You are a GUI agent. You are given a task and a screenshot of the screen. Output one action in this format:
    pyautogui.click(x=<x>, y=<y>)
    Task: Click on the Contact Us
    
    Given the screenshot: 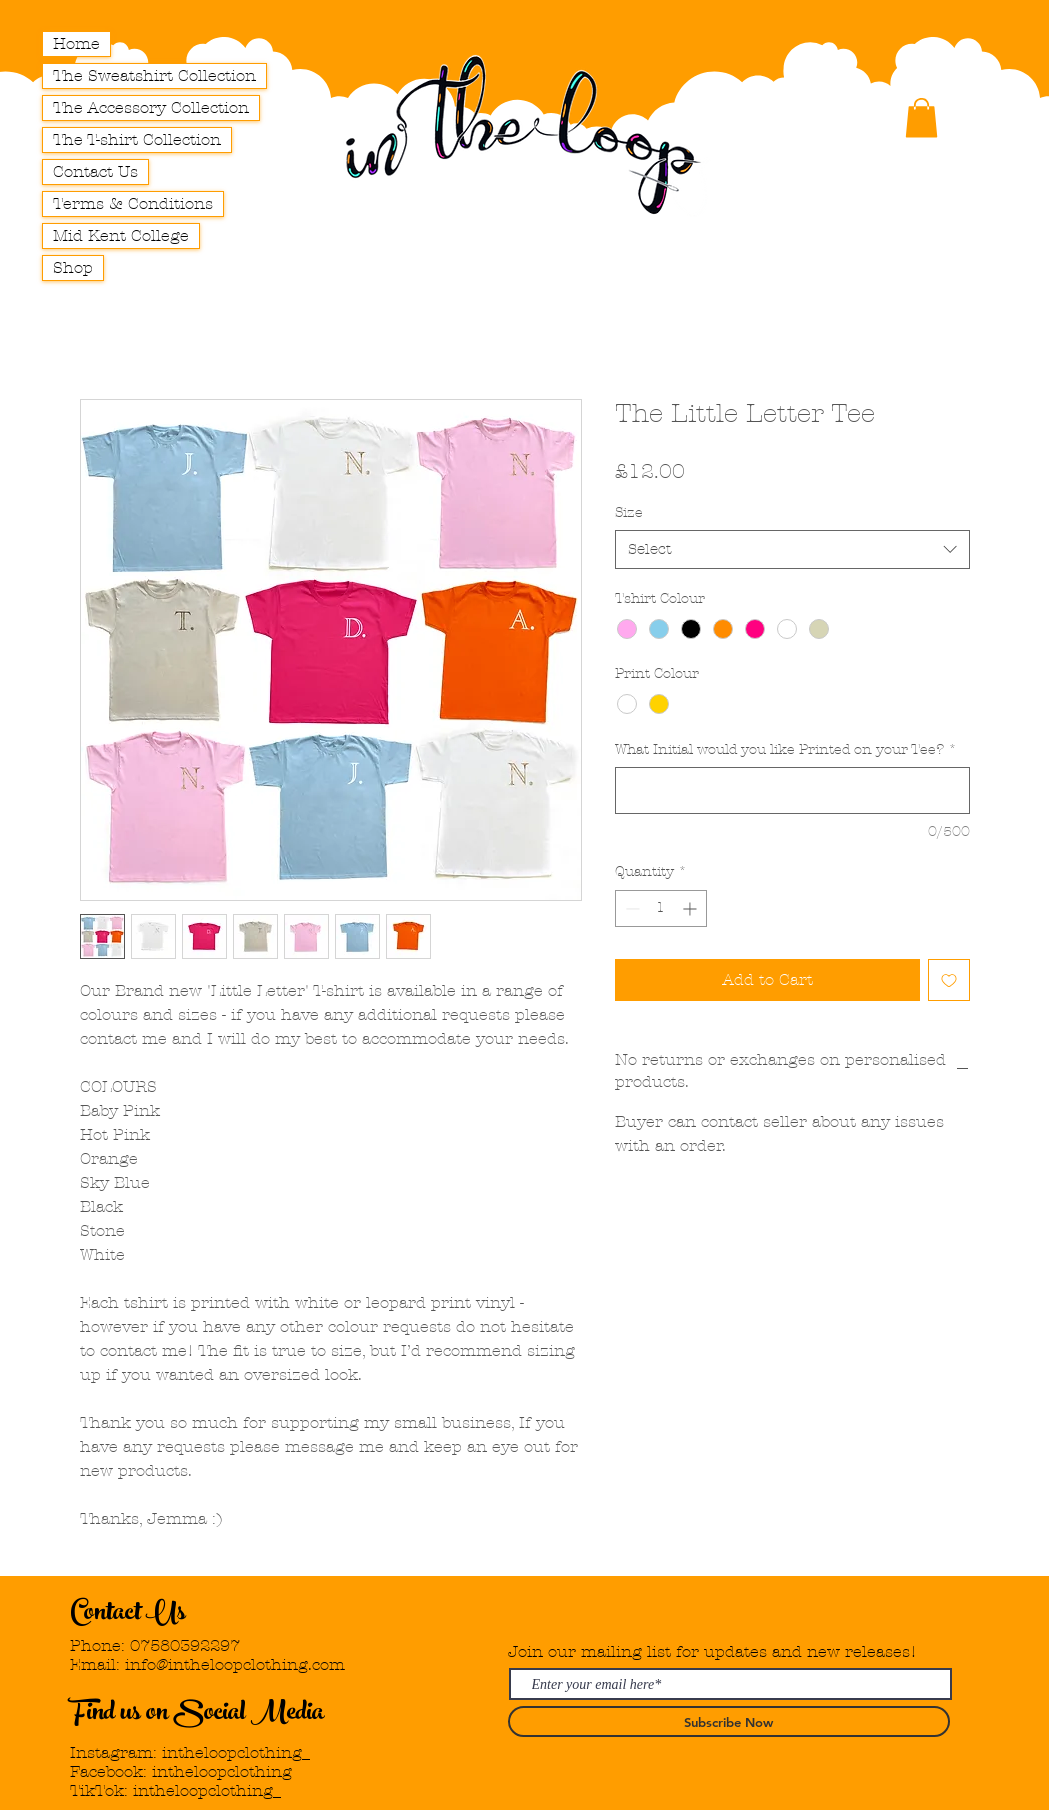 What is the action you would take?
    pyautogui.click(x=95, y=171)
    